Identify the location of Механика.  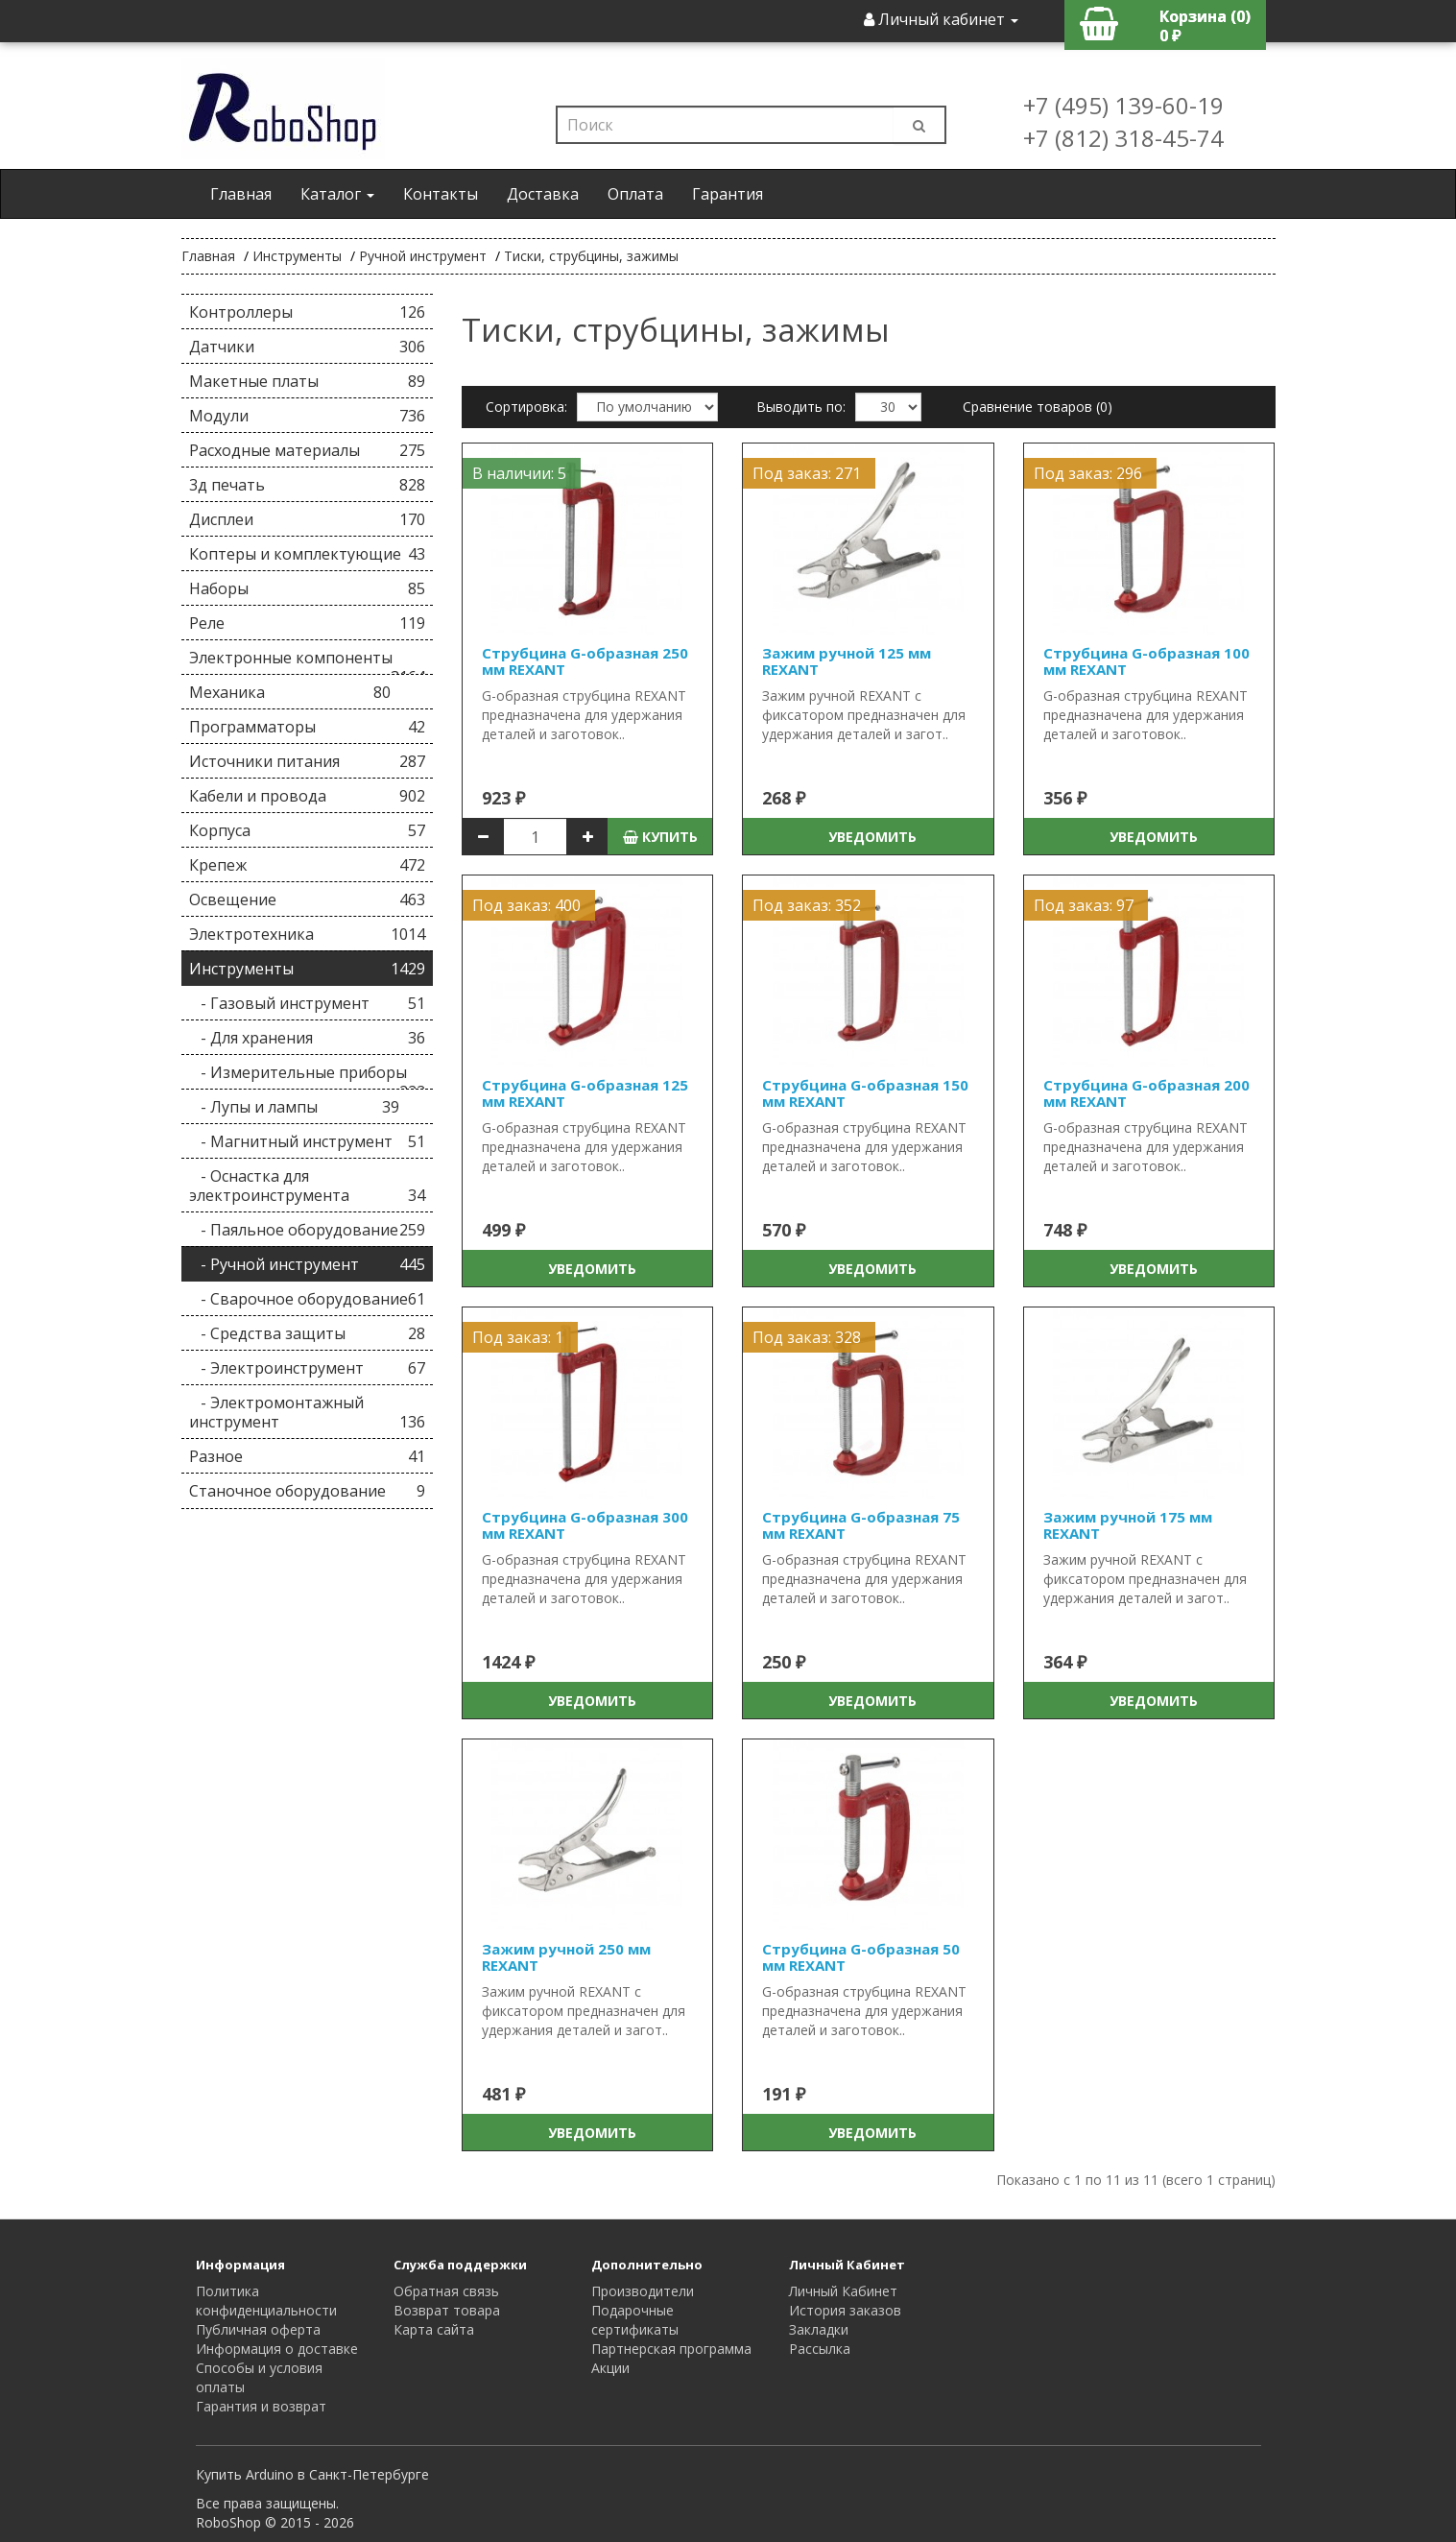
(290, 692).